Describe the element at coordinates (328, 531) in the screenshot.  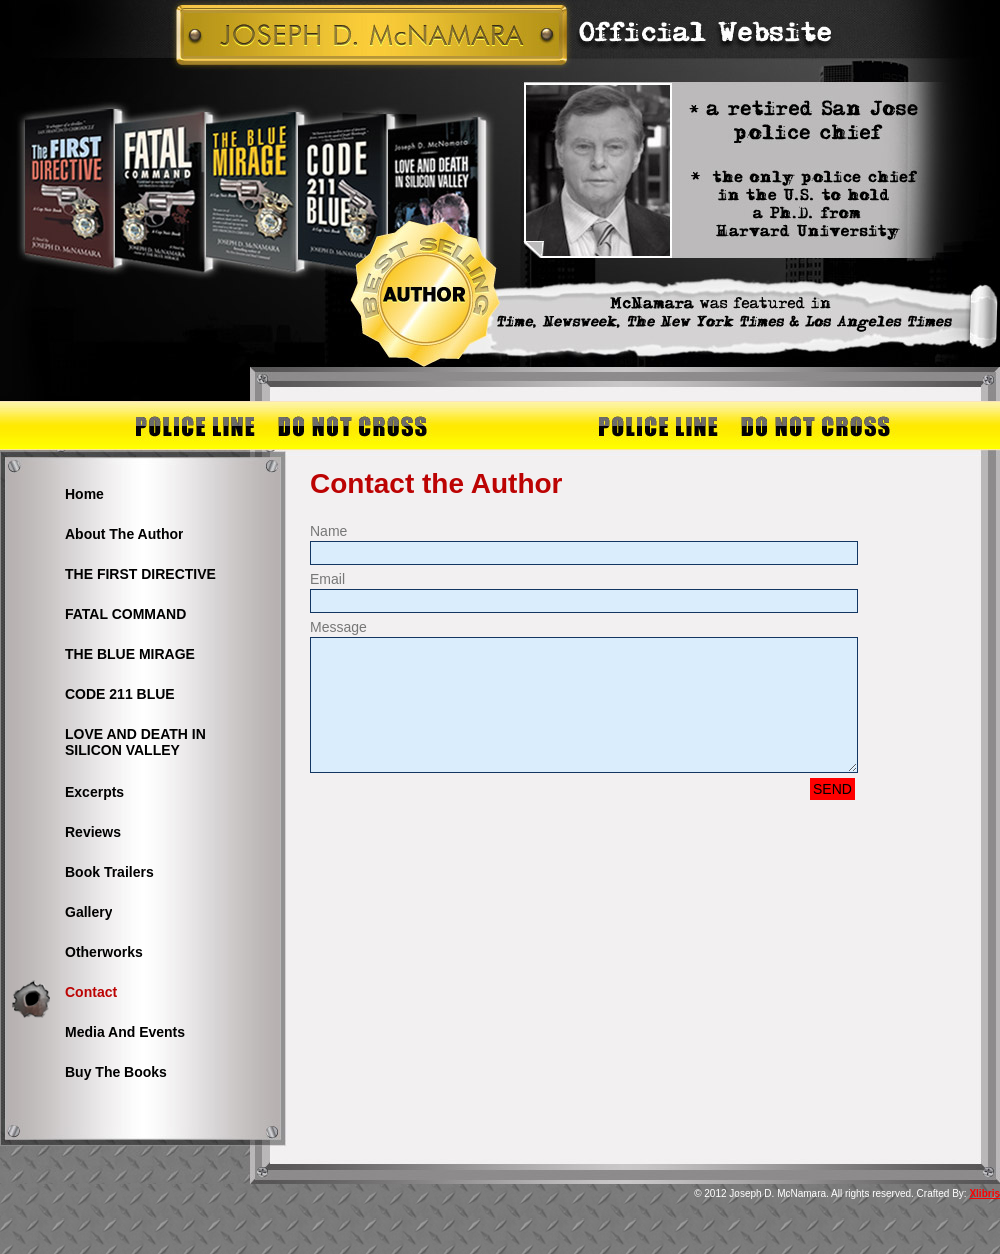
I see `Name` at that location.